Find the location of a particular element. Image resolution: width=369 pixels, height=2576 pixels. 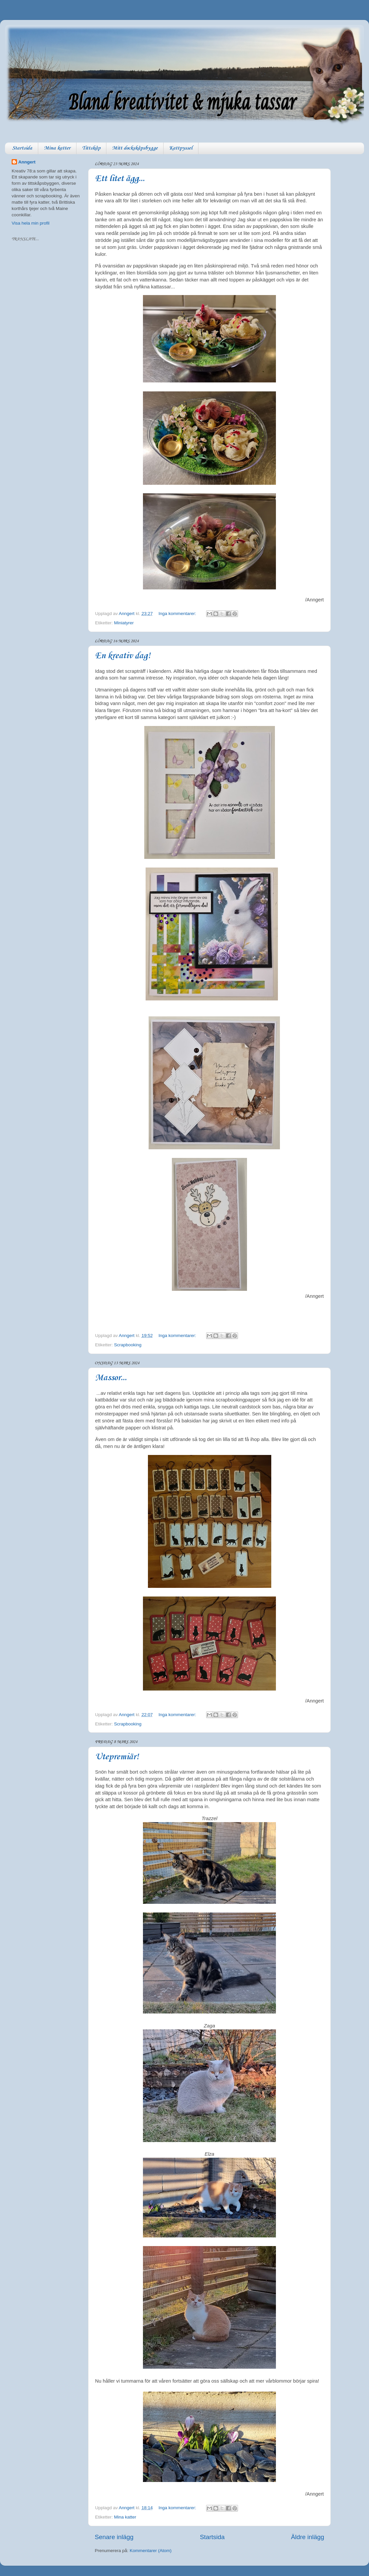

Mitt dockskåpsbygge is located at coordinates (135, 148).